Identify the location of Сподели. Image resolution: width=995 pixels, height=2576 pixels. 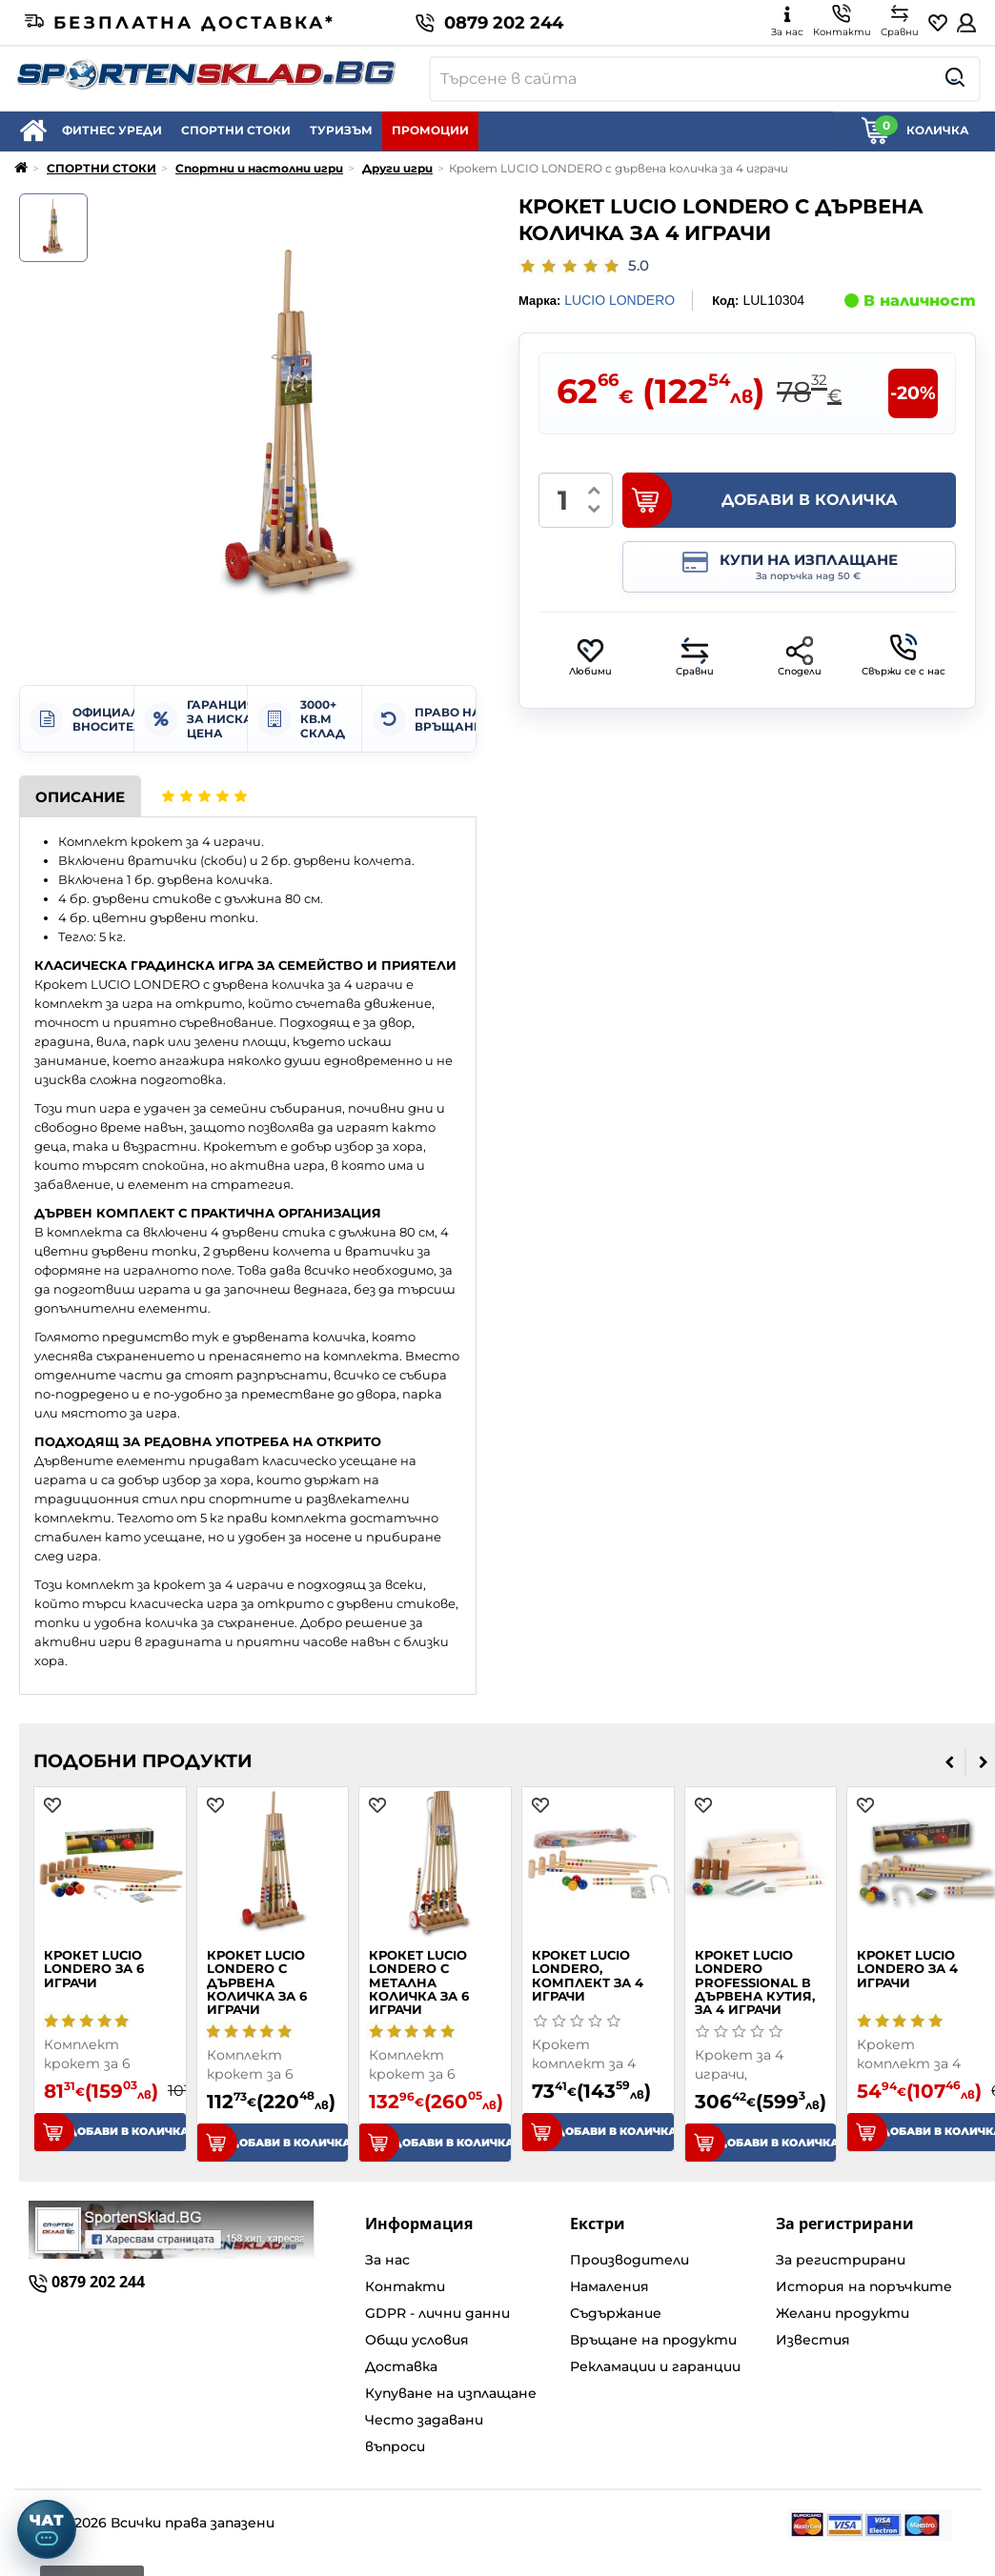
(800, 656).